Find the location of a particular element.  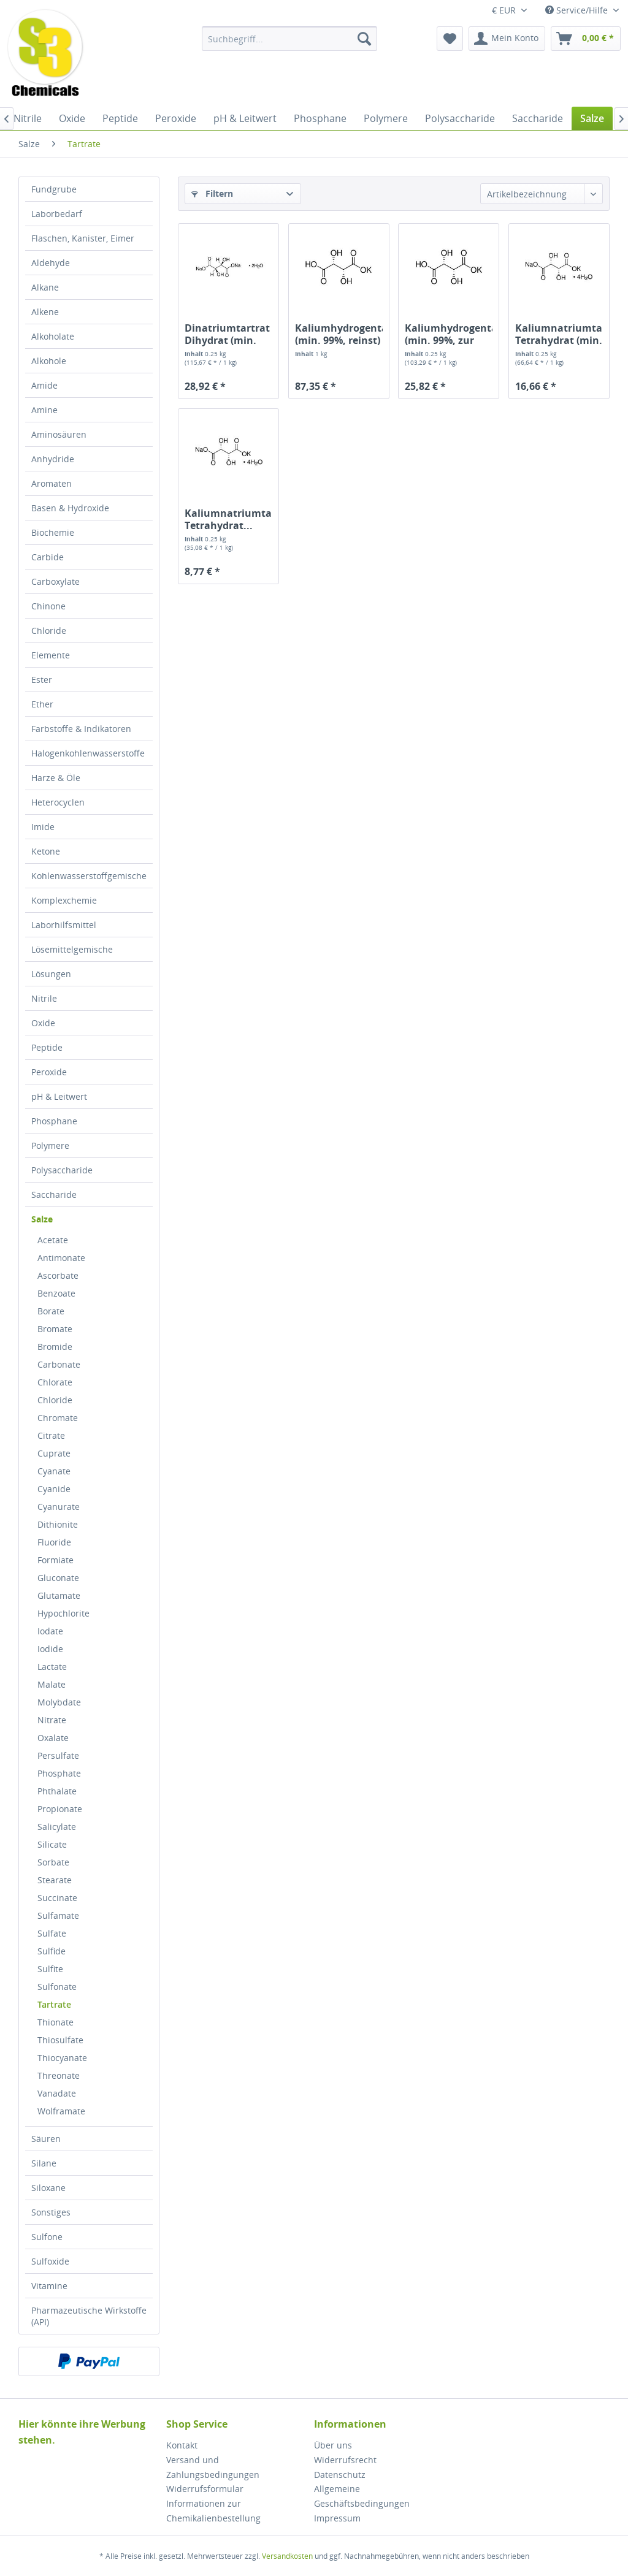

Kontakt is located at coordinates (181, 2445).